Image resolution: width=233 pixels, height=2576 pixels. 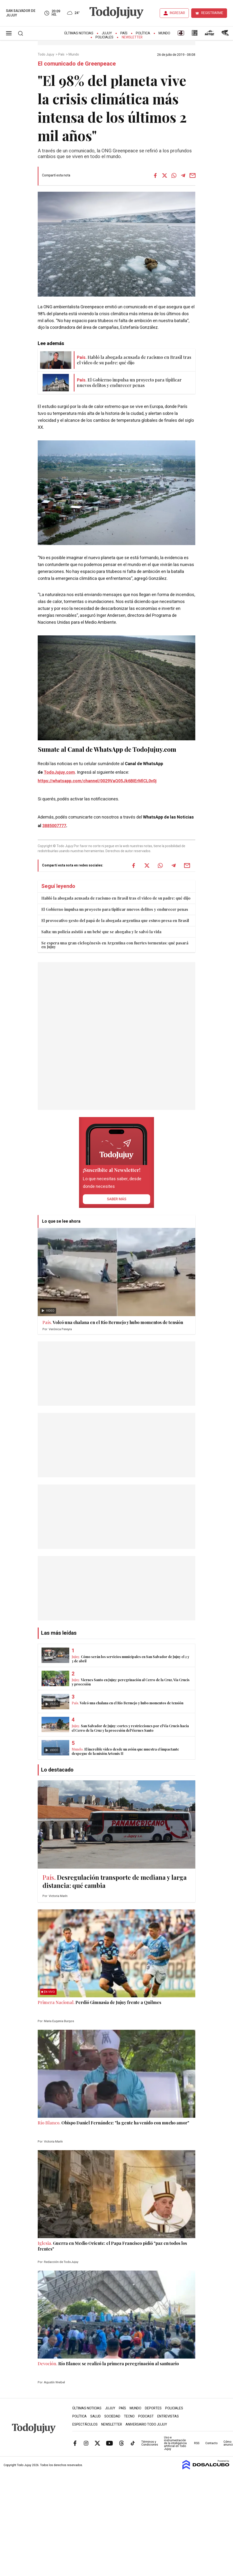 What do you see at coordinates (78, 33) in the screenshot?
I see `Últimas Noticias` at bounding box center [78, 33].